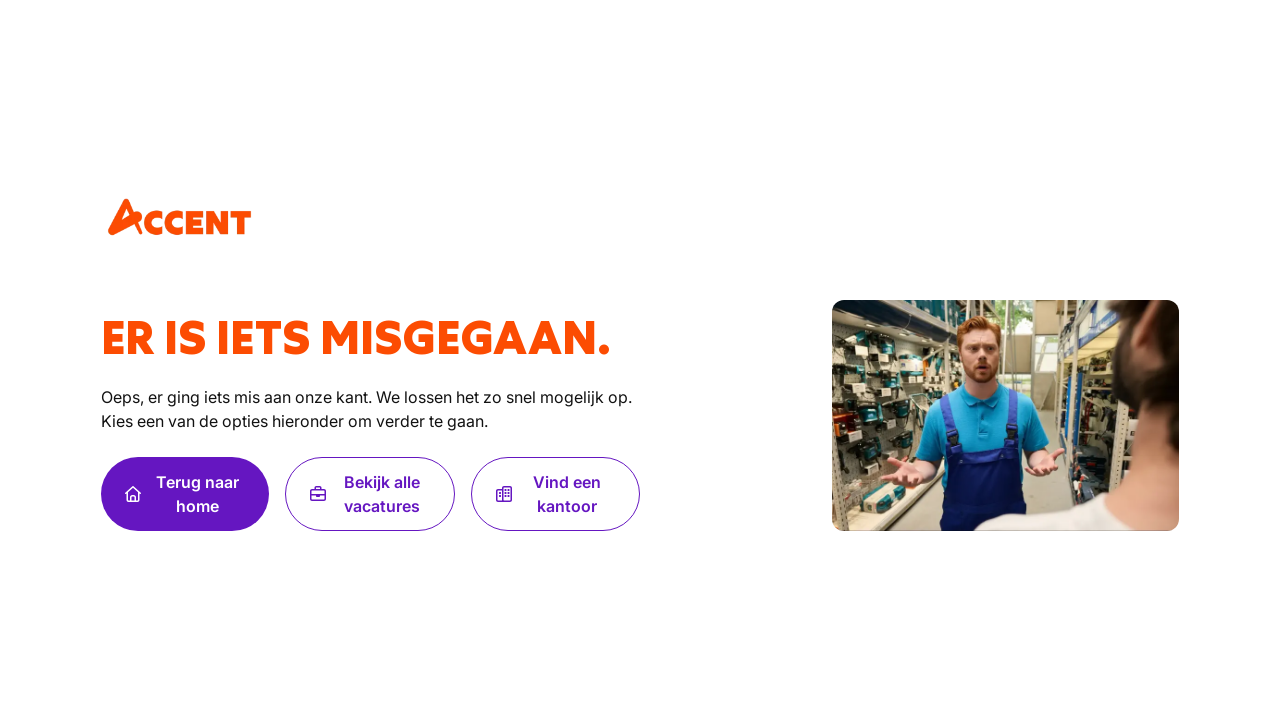 Image resolution: width=1280 pixels, height=720 pixels. I want to click on Bekijk alle vacatures, so click(365, 494).